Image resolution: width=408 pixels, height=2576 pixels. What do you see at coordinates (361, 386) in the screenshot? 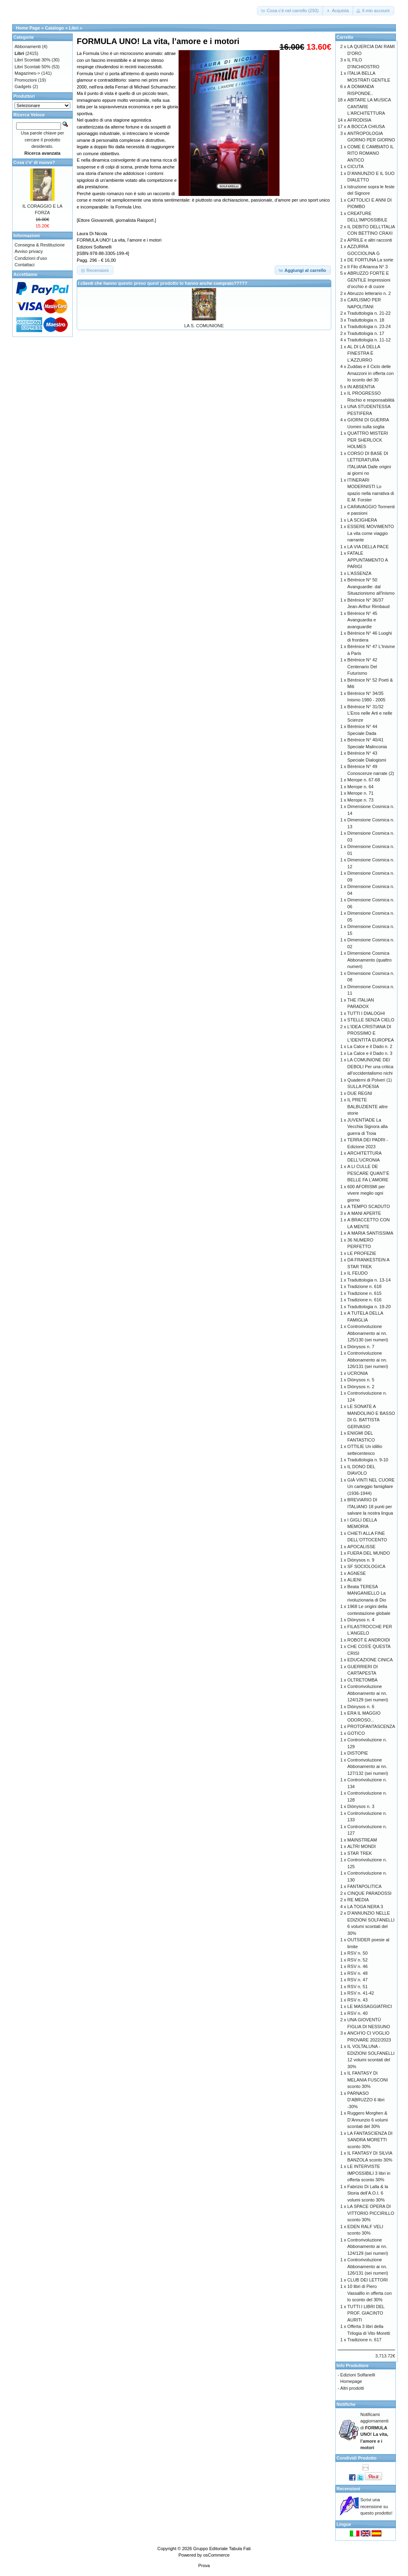
I see `IN ABSENTIA` at bounding box center [361, 386].